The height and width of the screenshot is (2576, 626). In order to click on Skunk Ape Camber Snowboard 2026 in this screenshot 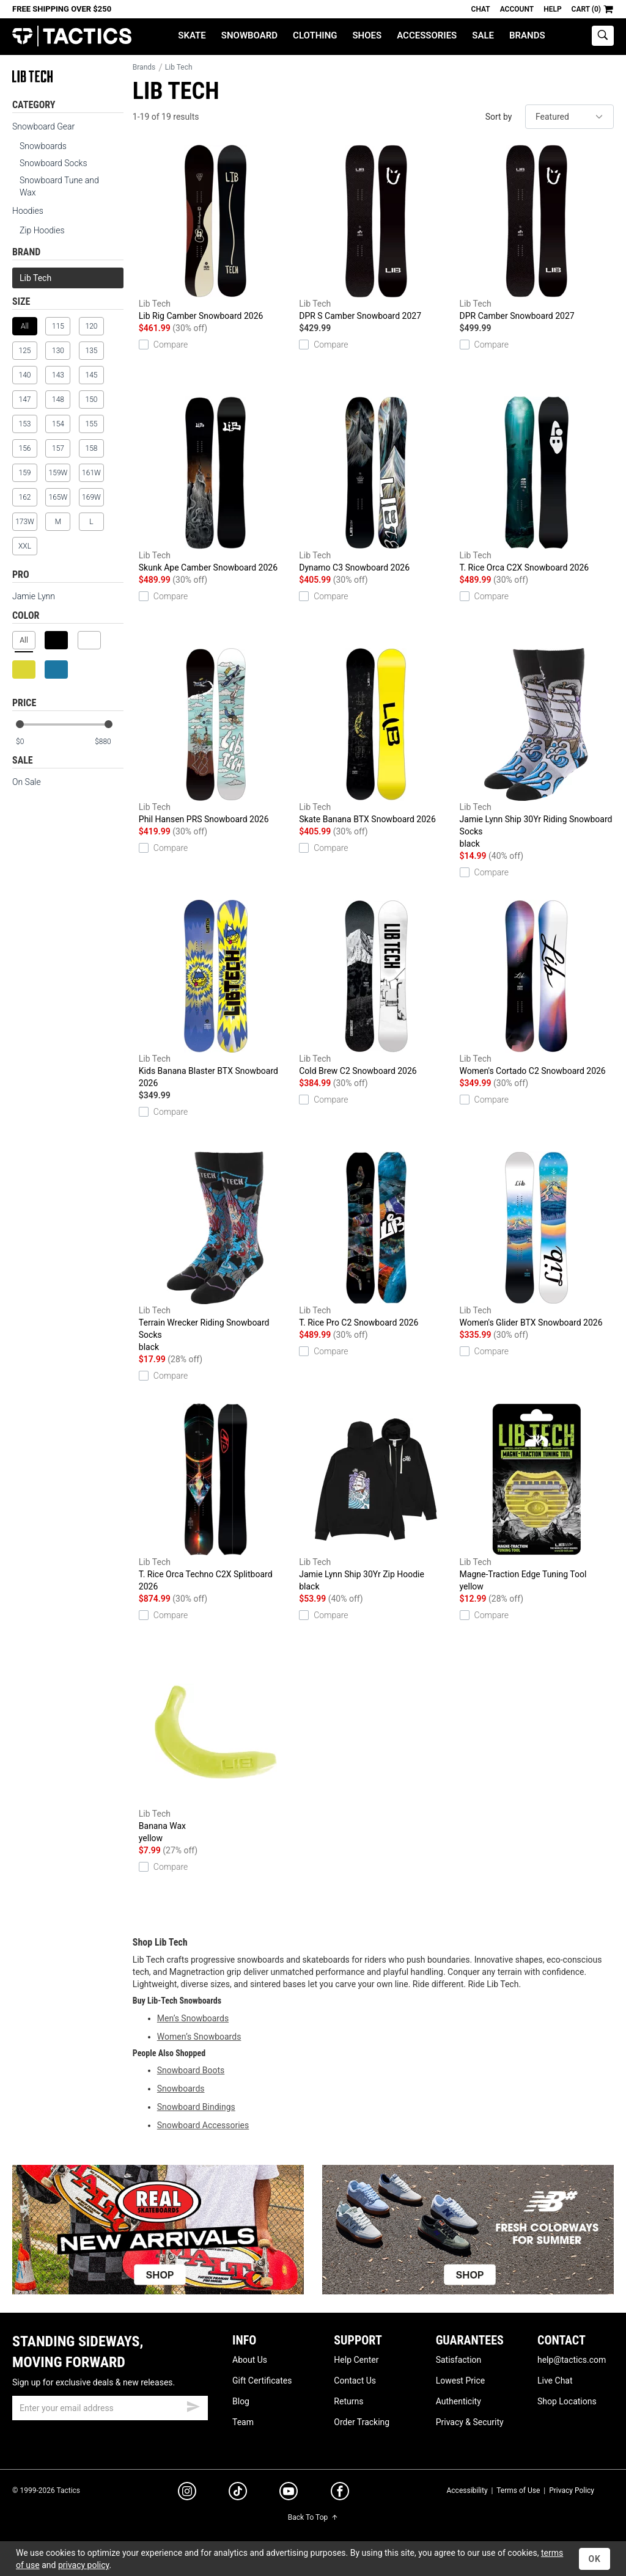, I will do `click(216, 484)`.